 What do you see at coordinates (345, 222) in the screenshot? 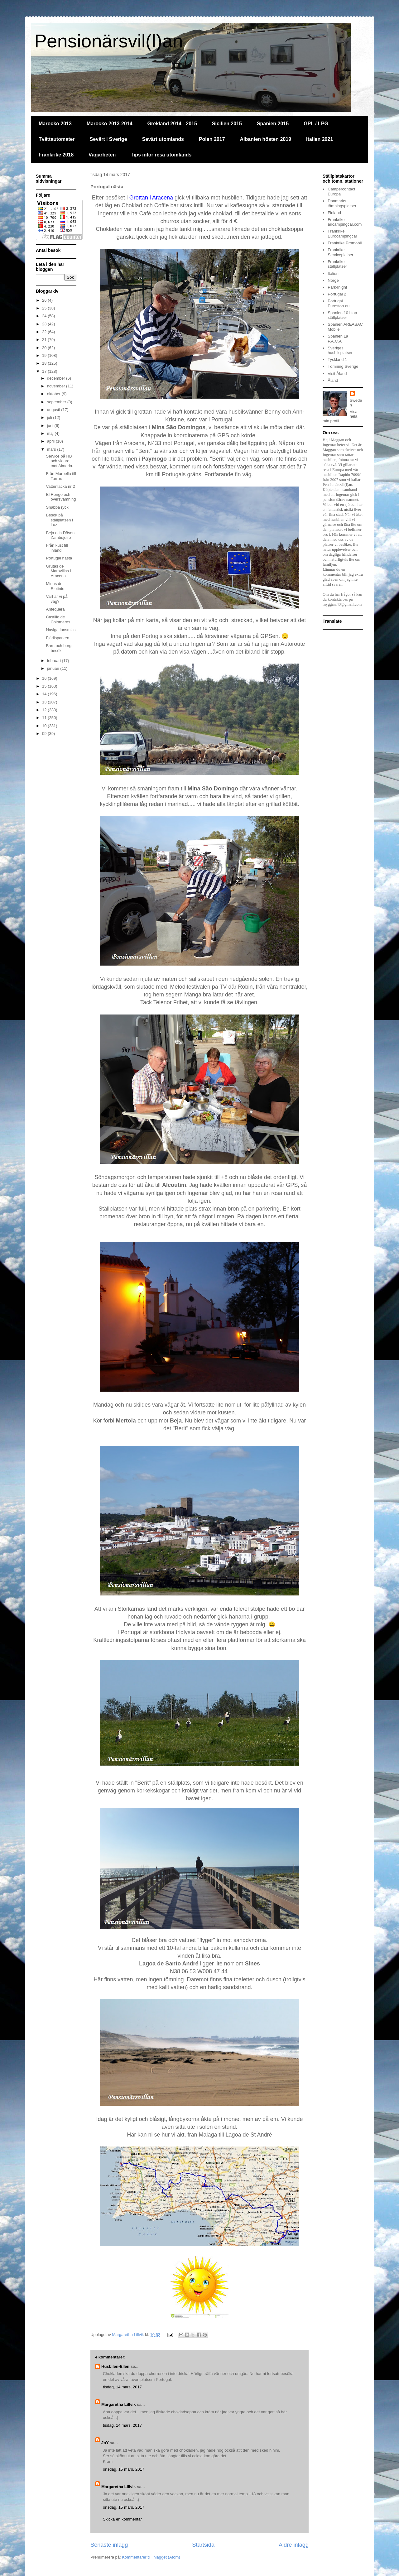
I see `Frankrike aircampingcar.com` at bounding box center [345, 222].